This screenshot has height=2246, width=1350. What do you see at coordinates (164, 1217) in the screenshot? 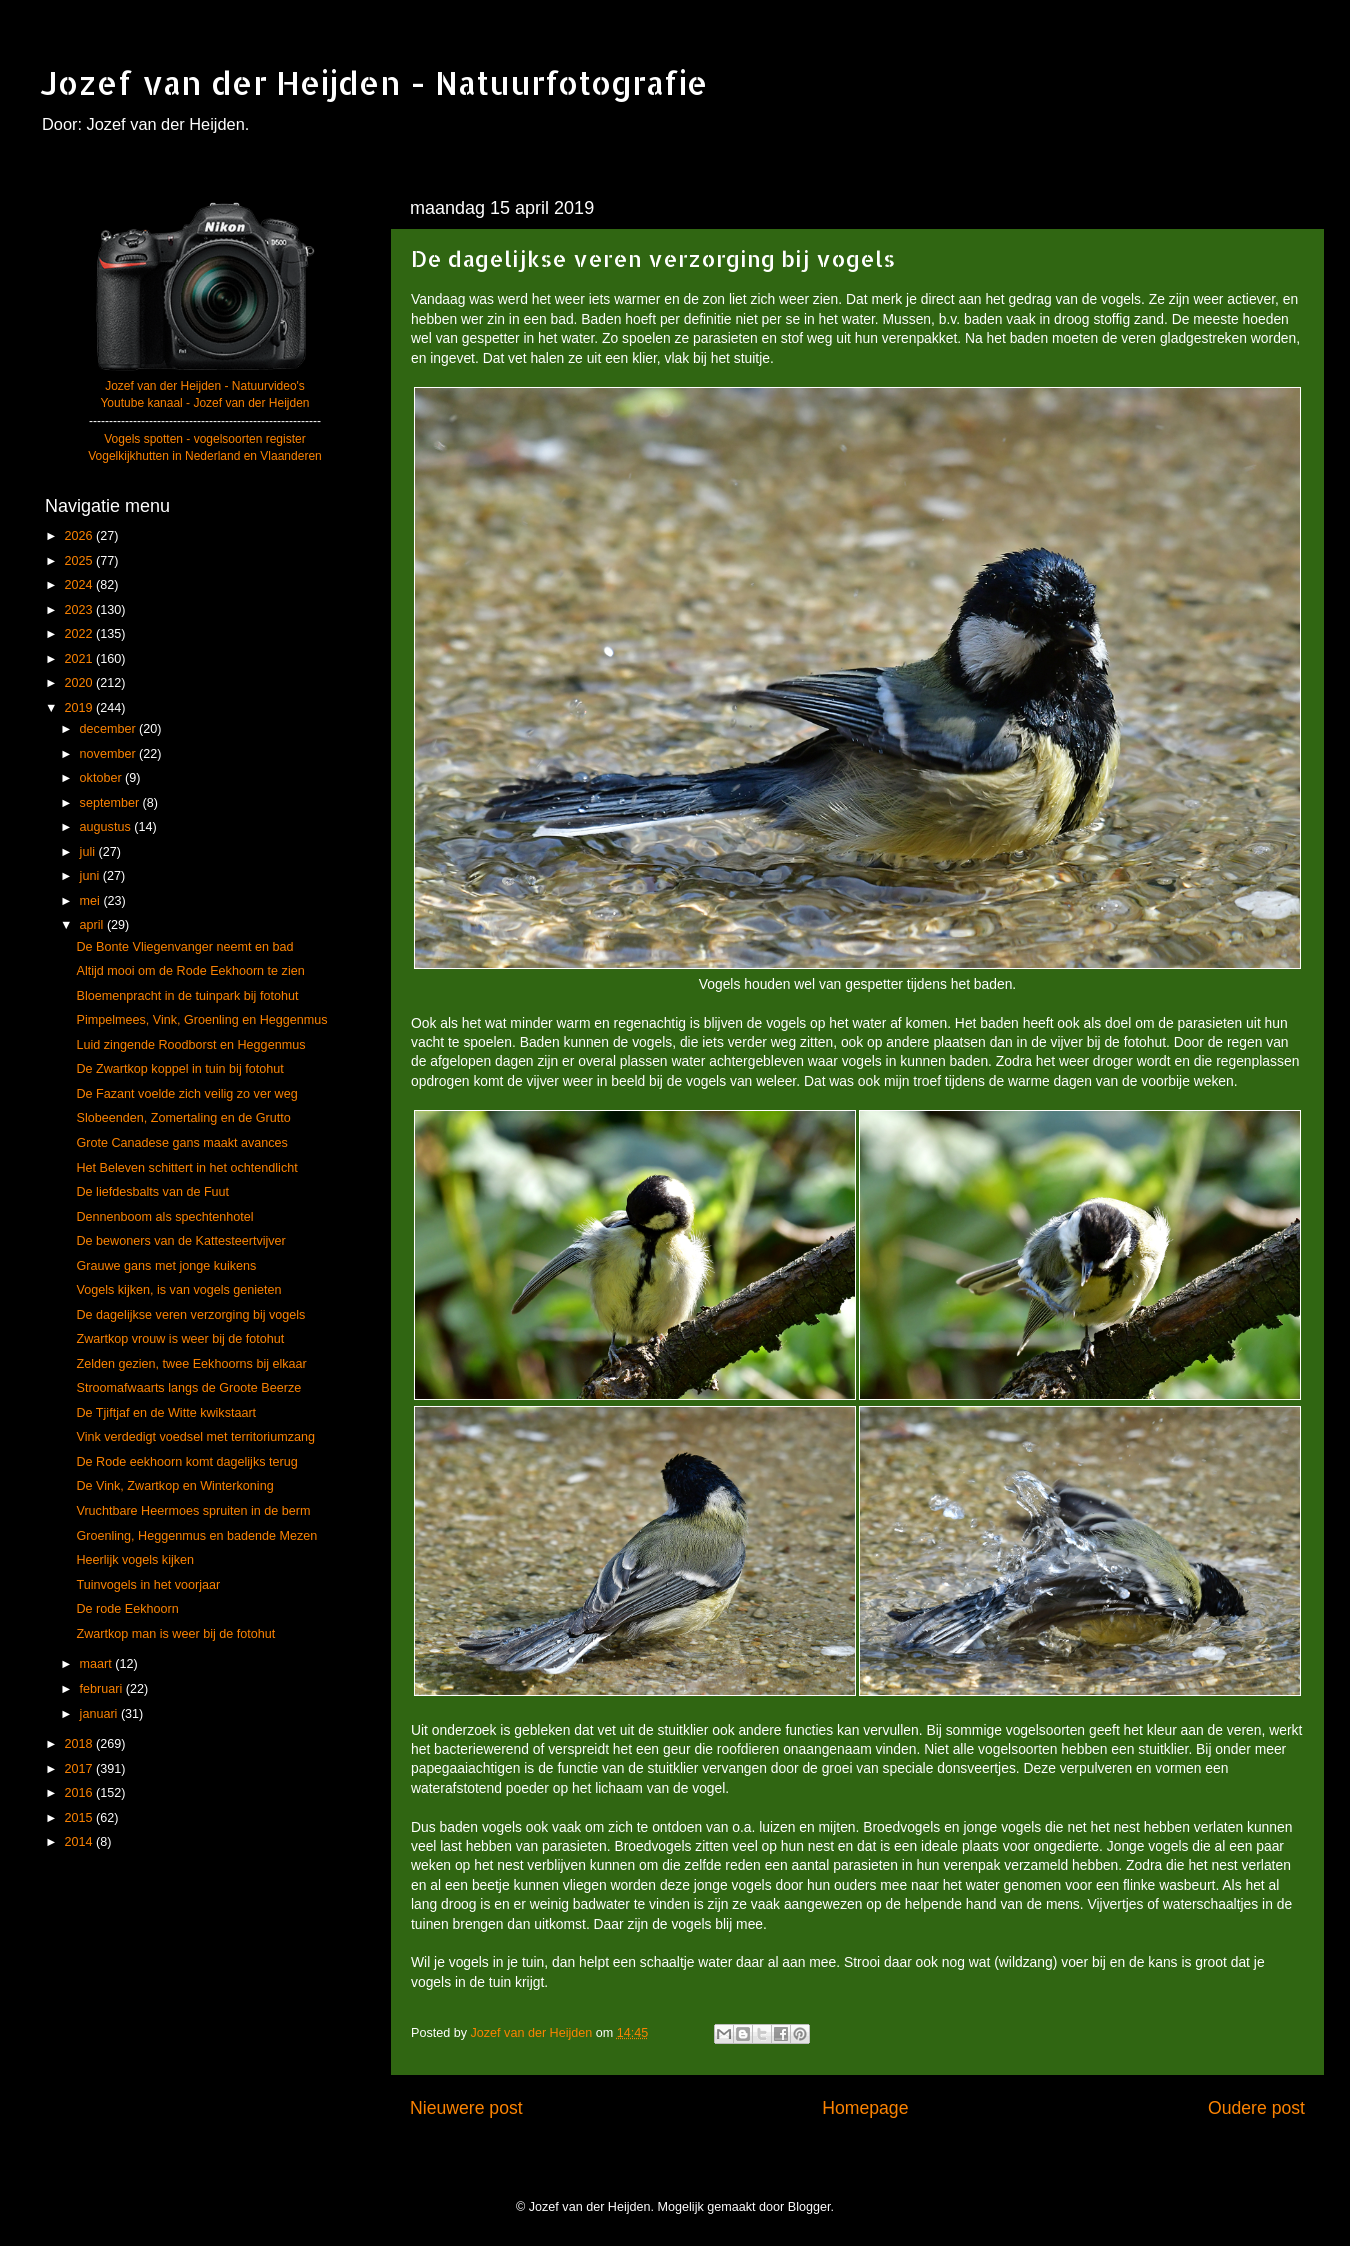
I see `Dennenboom als spechtenhotel` at bounding box center [164, 1217].